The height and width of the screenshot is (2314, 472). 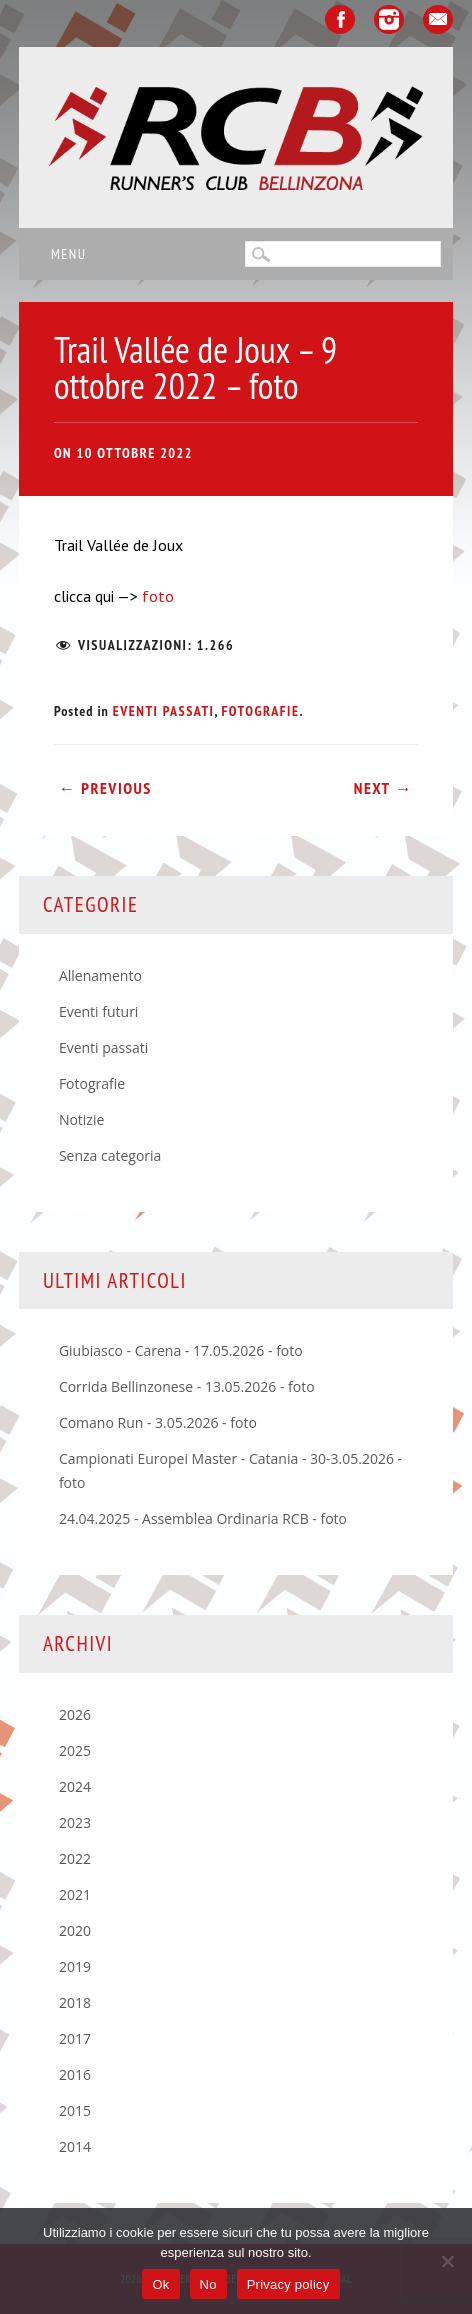 I want to click on Eventi passati, so click(x=164, y=711).